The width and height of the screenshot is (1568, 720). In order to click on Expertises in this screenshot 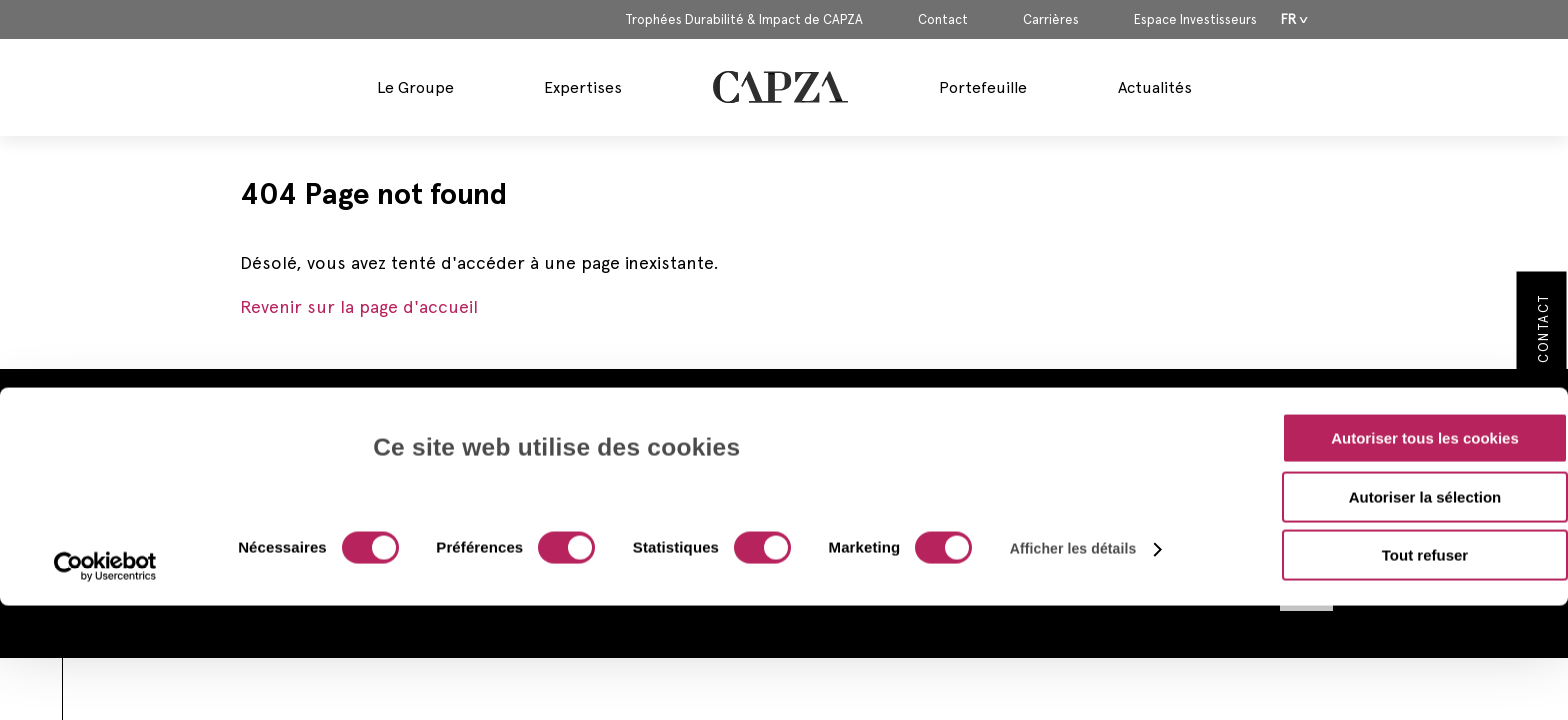, I will do `click(583, 87)`.